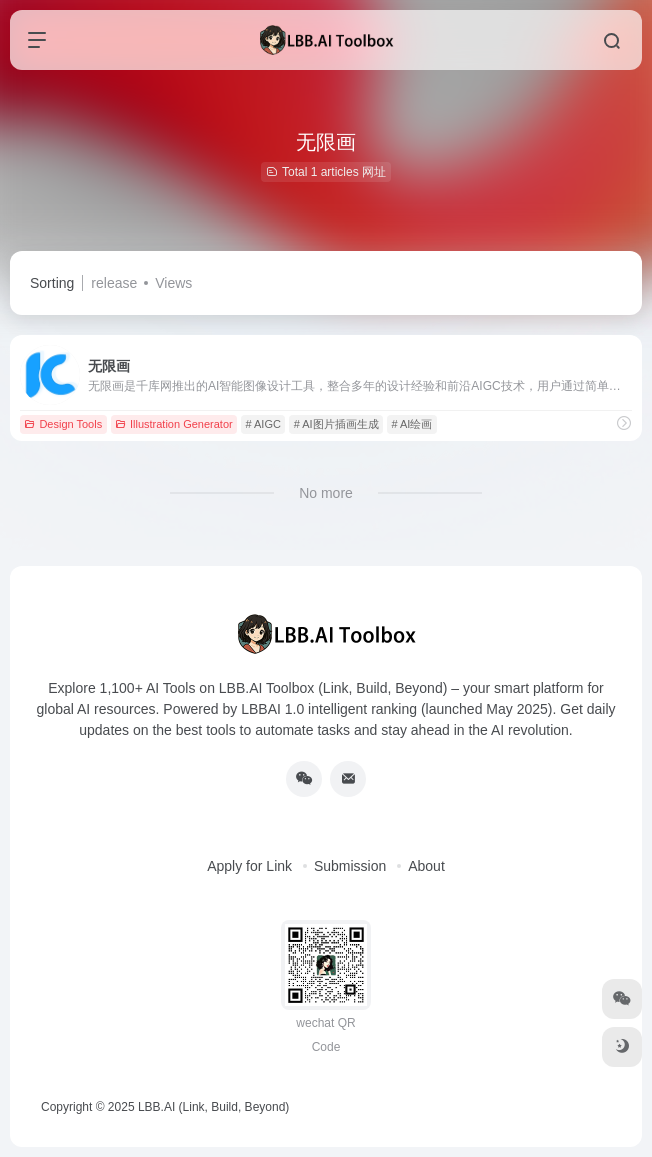  Describe the element at coordinates (426, 866) in the screenshot. I see `About` at that location.